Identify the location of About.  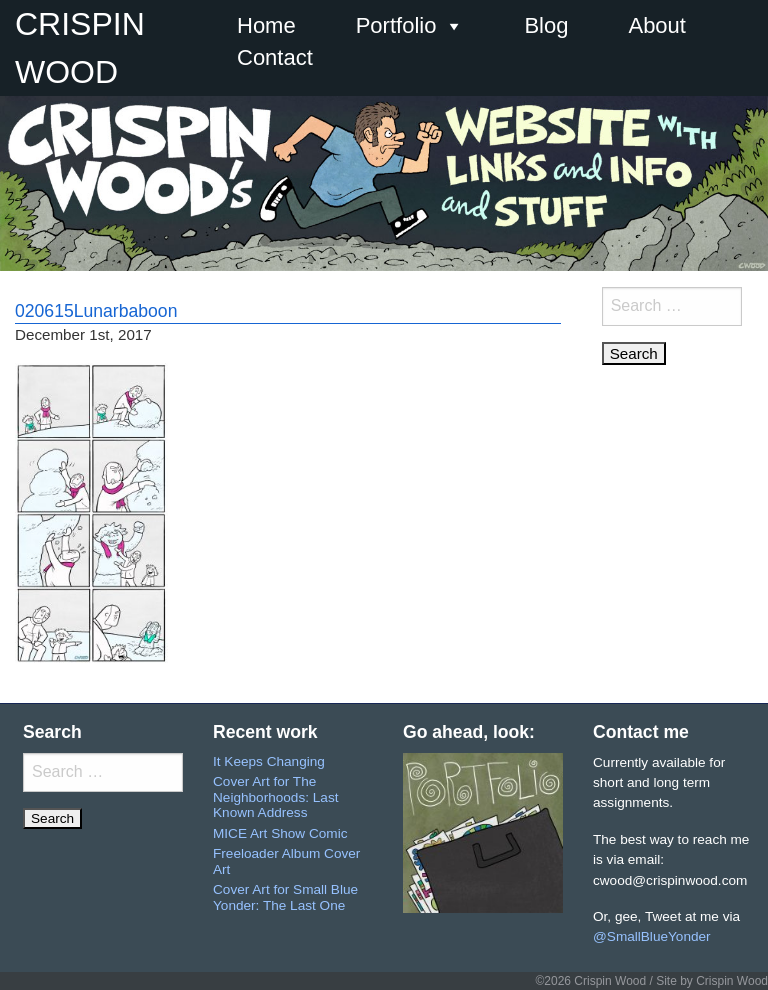
(657, 25).